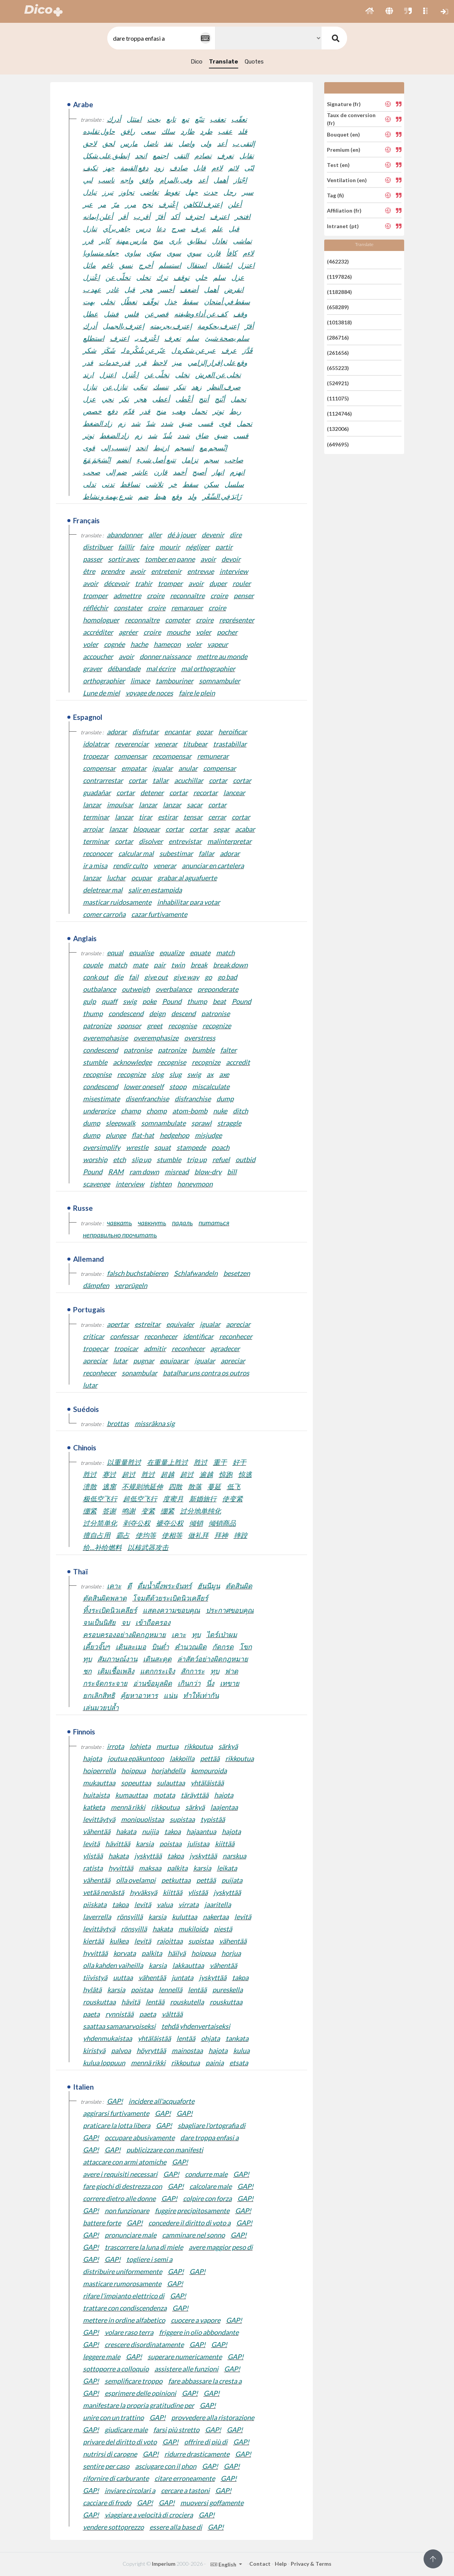 Image resolution: width=454 pixels, height=2576 pixels. Describe the element at coordinates (281, 2563) in the screenshot. I see `Help` at that location.